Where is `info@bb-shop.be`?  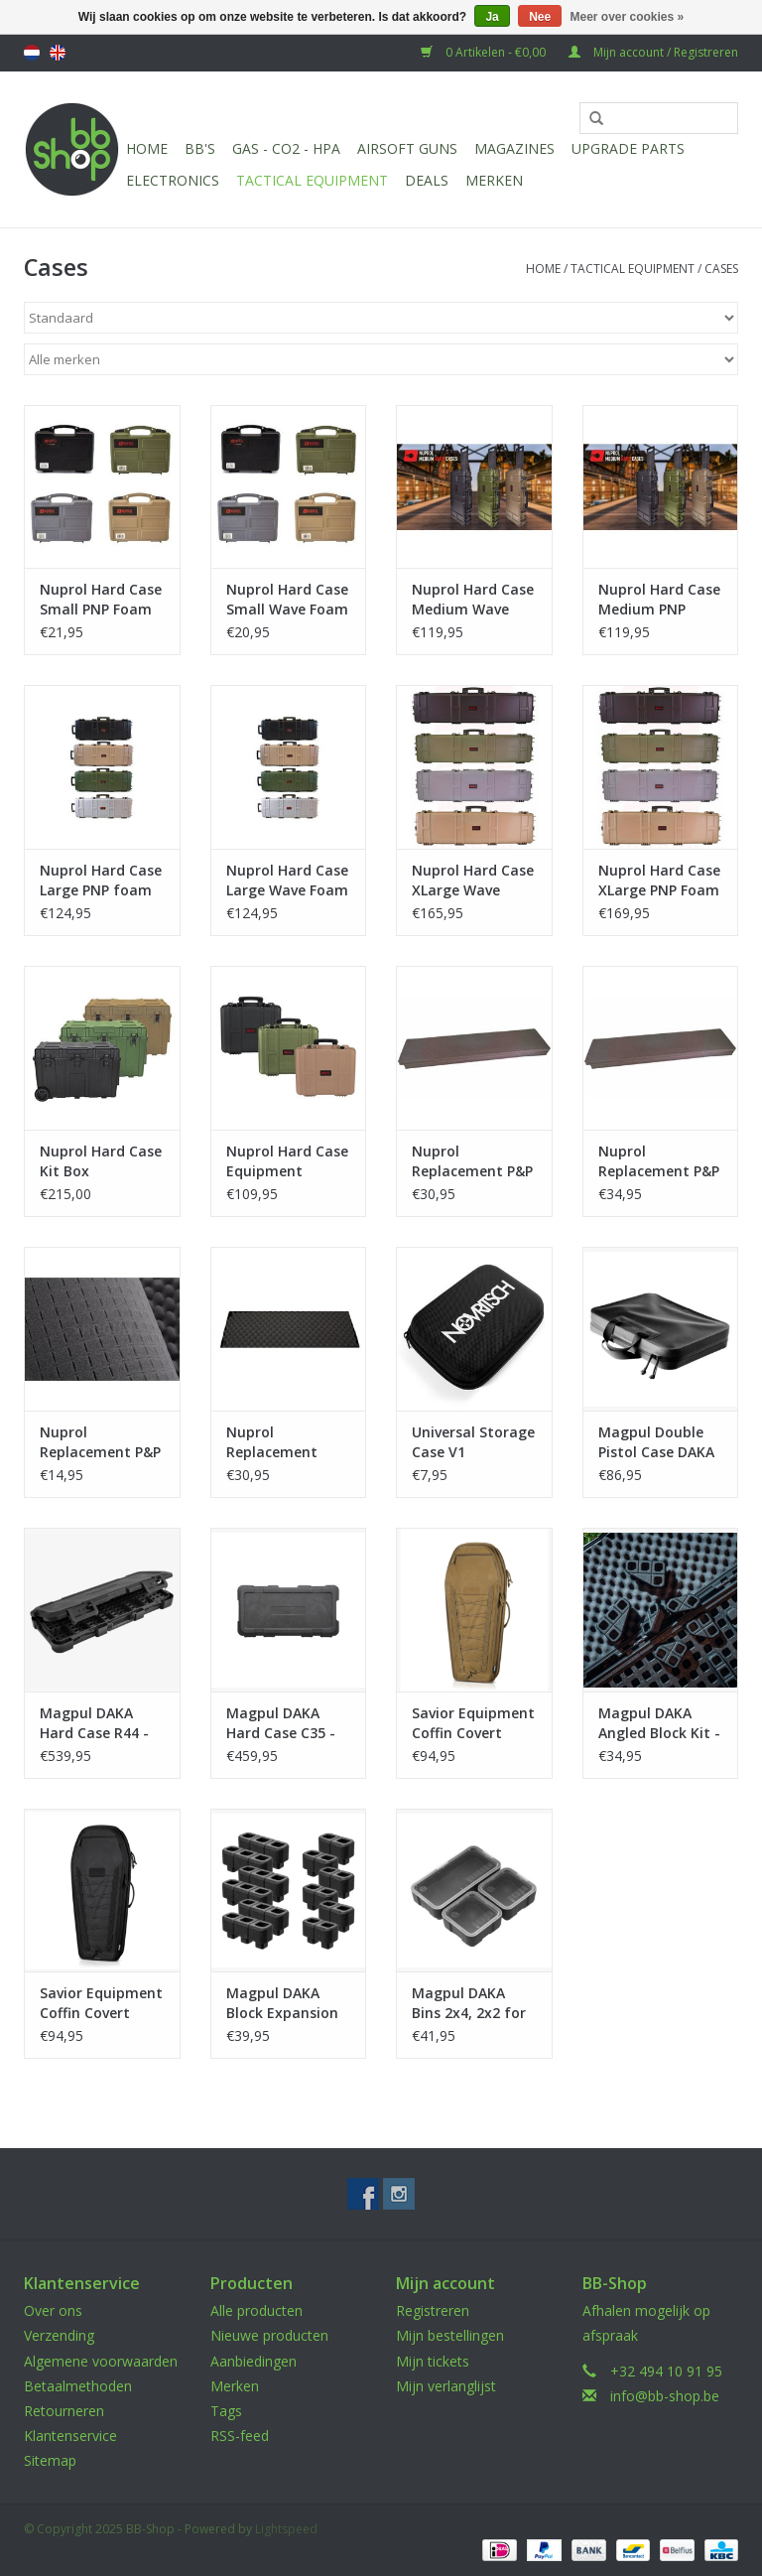 info@bb-shop.be is located at coordinates (664, 2395).